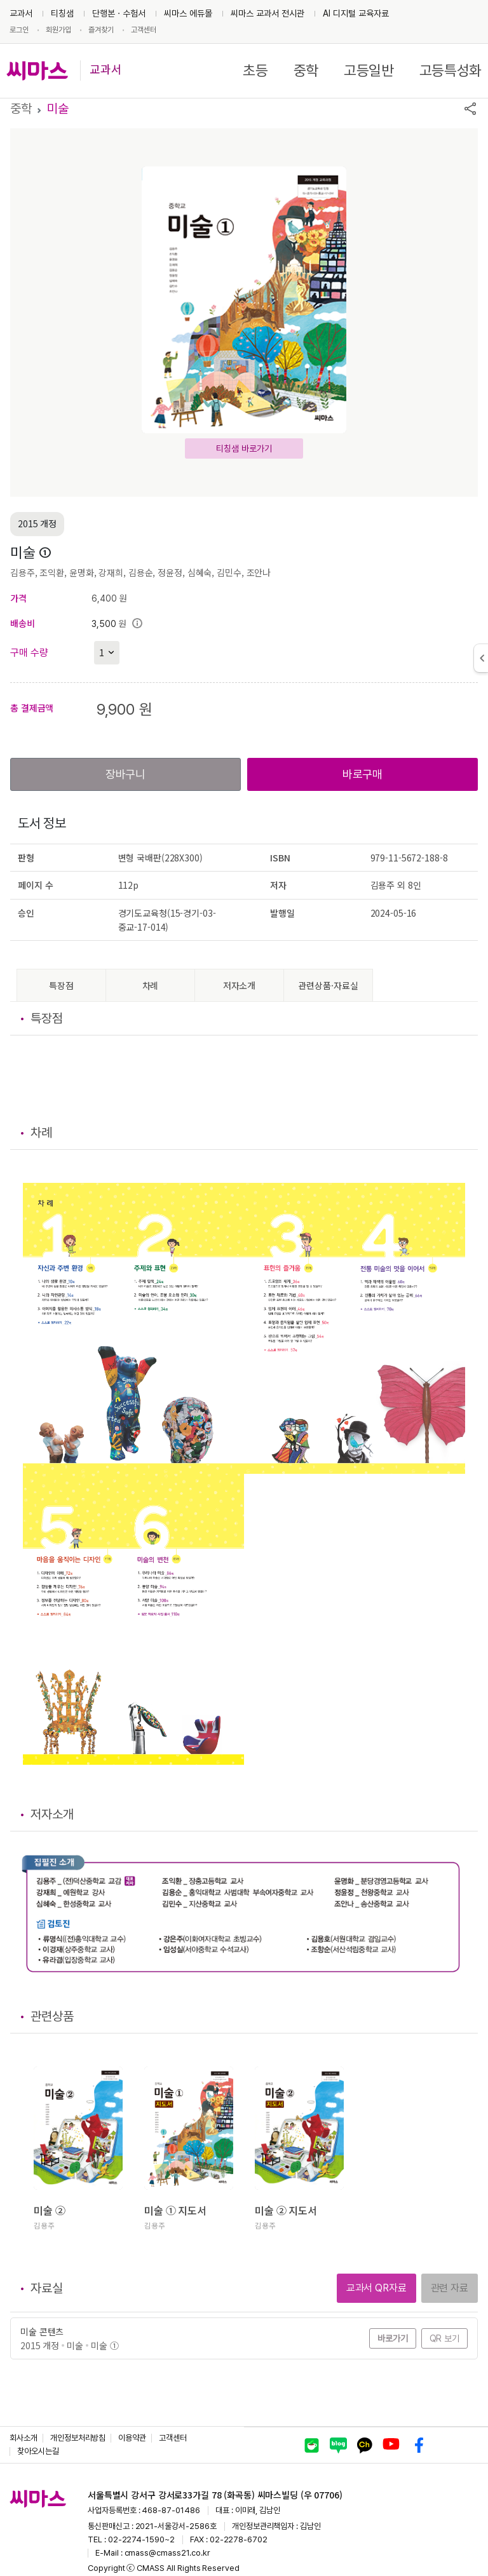 Image resolution: width=488 pixels, height=2576 pixels. Describe the element at coordinates (369, 70) in the screenshot. I see `고등일반` at that location.